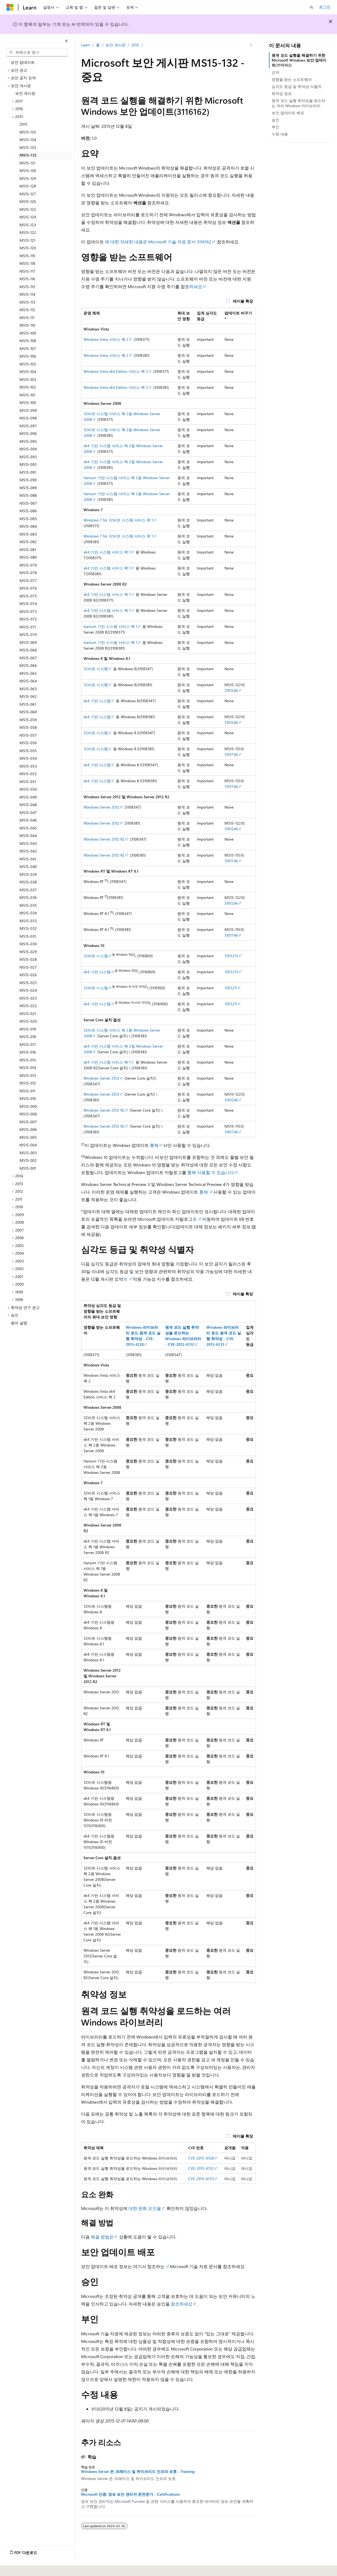 Image resolution: width=337 pixels, height=2576 pixels. I want to click on MS15-134 [treeitem], so click(28, 139).